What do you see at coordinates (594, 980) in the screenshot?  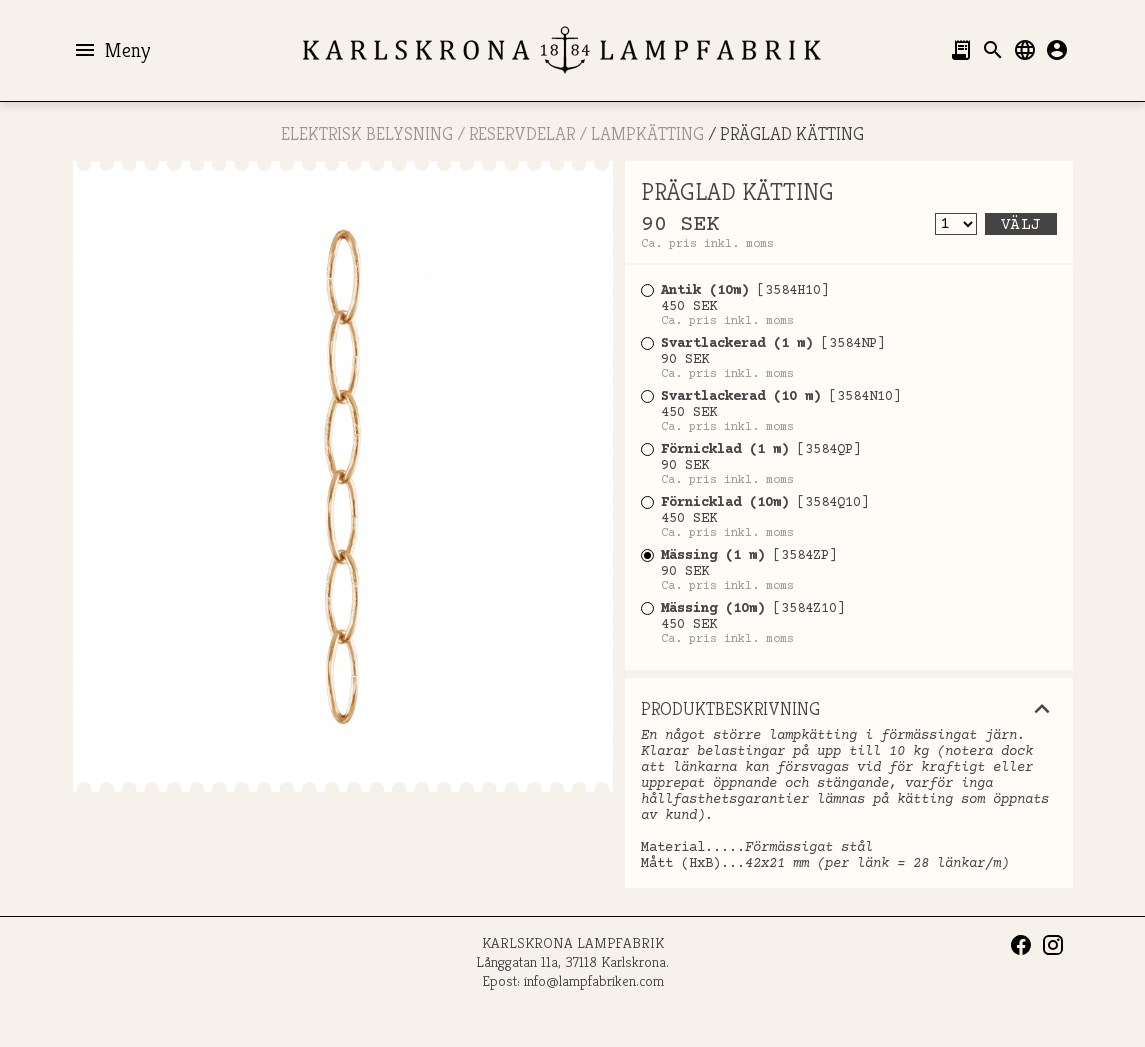 I see `info@lampfabriken.com` at bounding box center [594, 980].